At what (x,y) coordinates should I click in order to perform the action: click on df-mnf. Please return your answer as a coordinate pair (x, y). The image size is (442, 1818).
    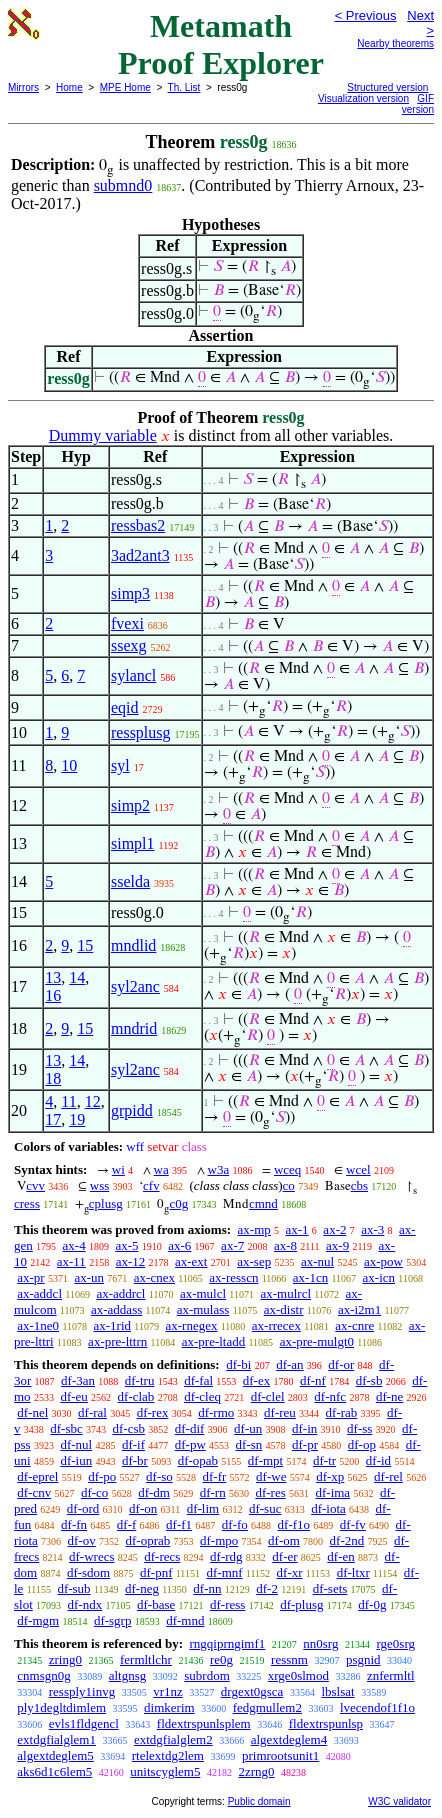
    Looking at the image, I should click on (224, 1572).